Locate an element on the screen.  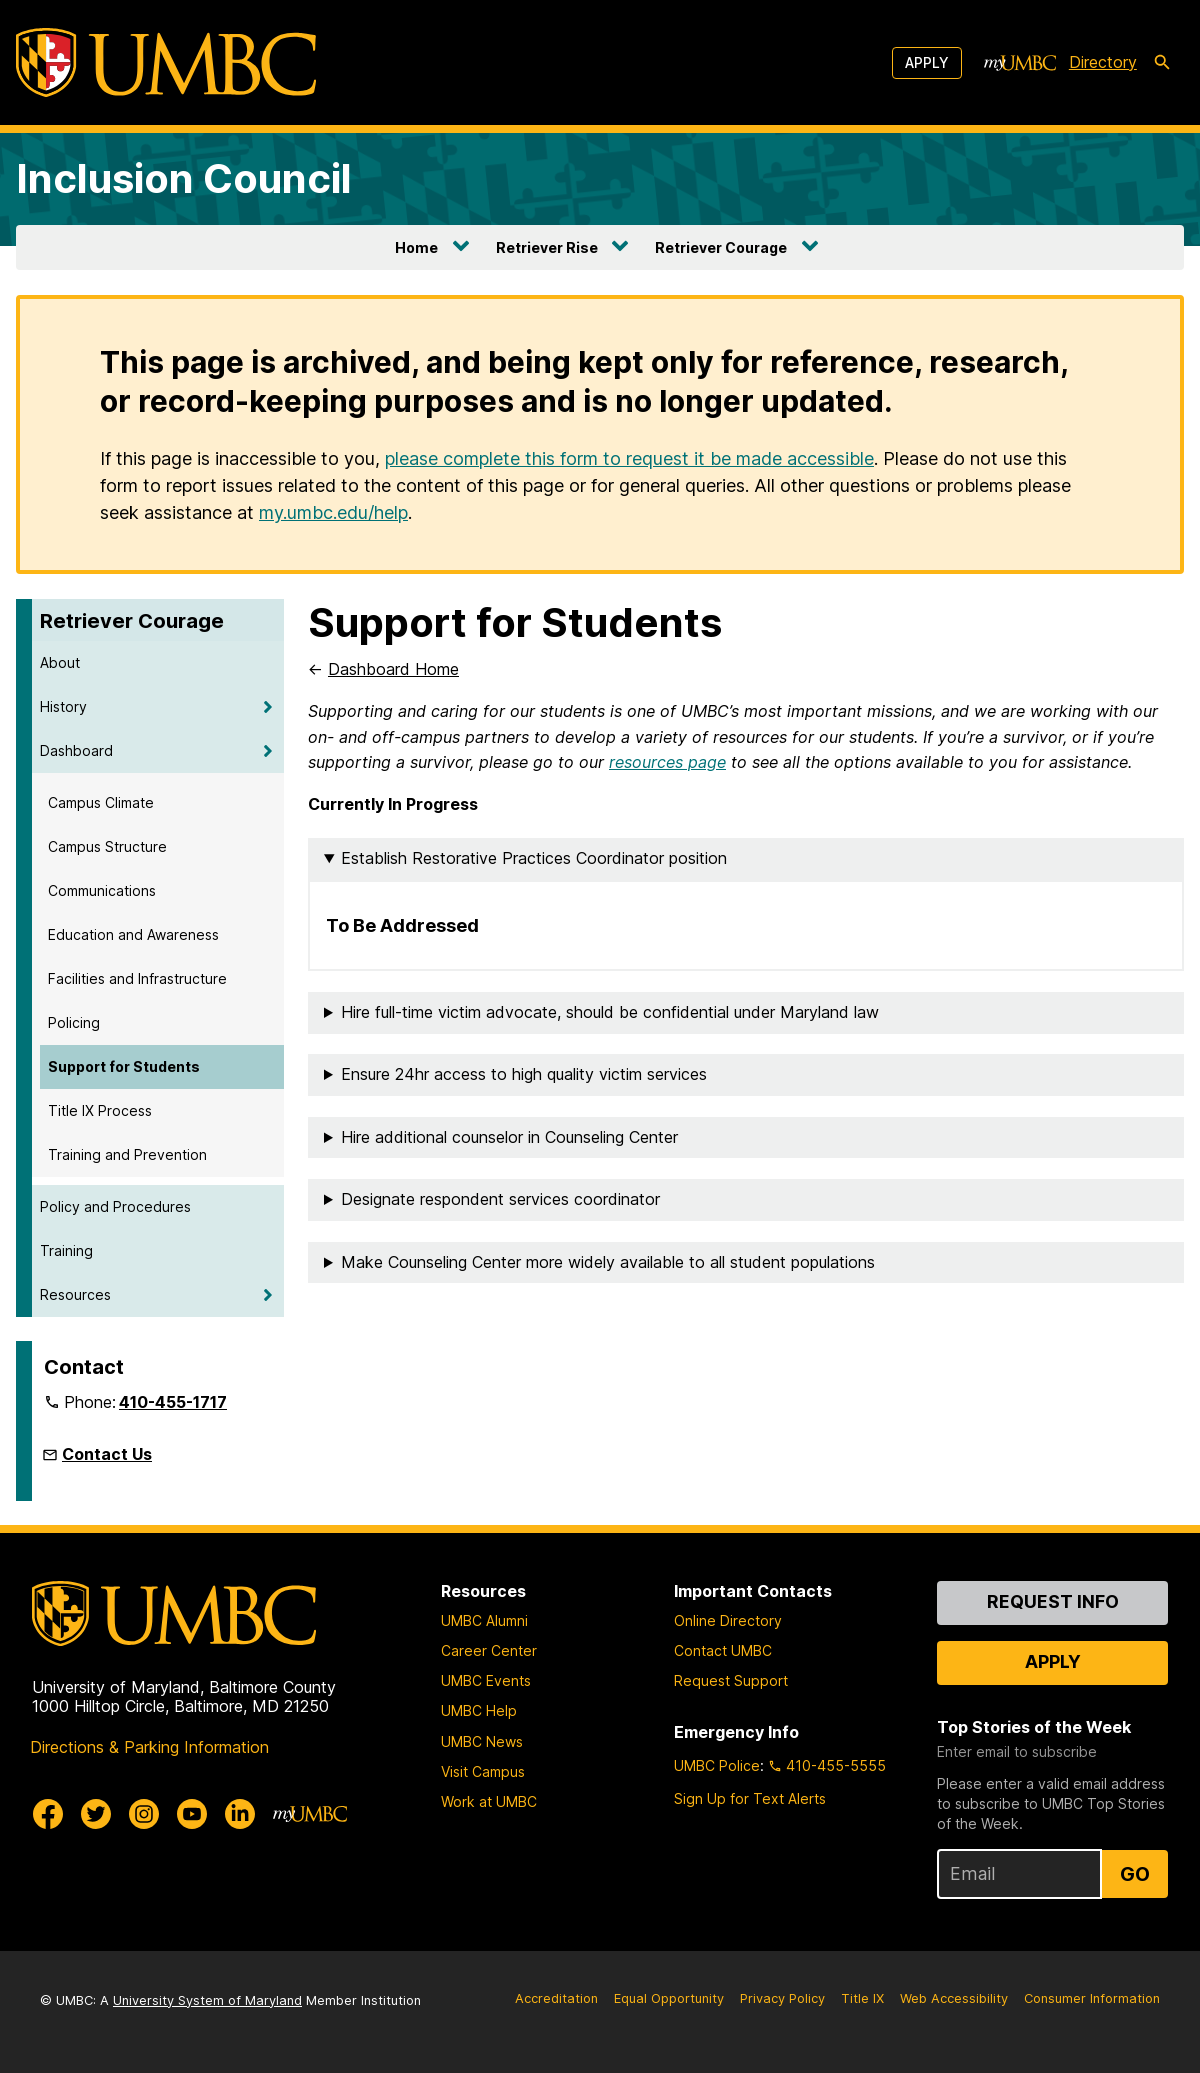
[UMBC Facebook] is located at coordinates (48, 1814).